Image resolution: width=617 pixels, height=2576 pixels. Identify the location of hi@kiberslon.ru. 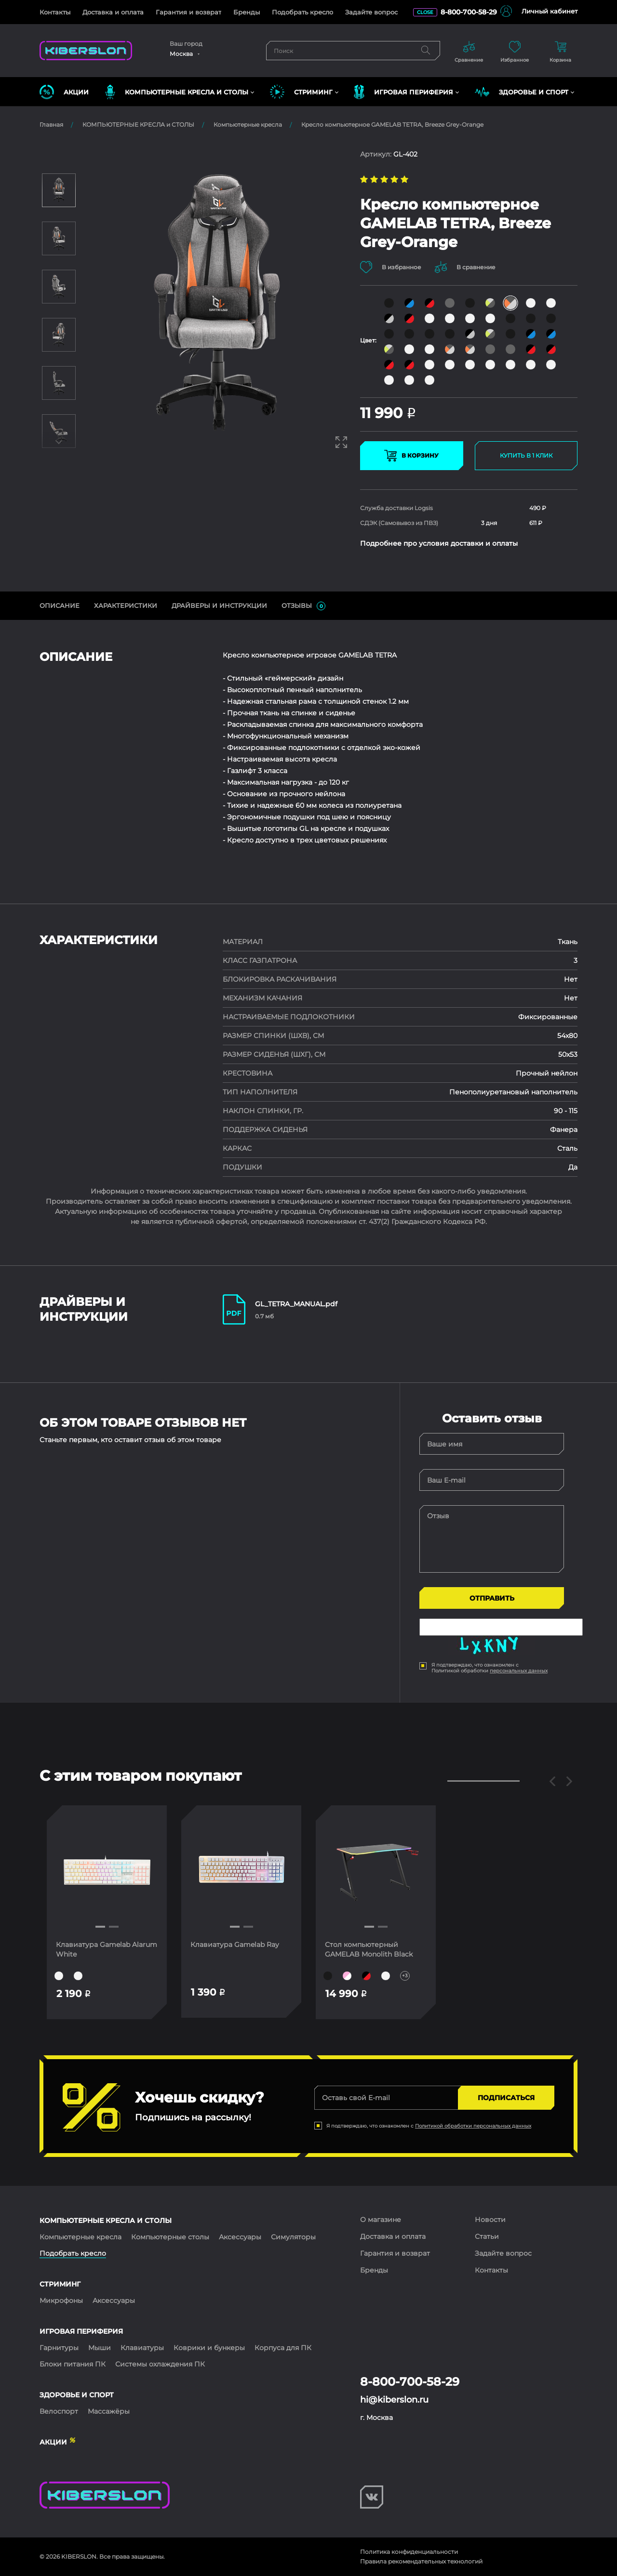
(394, 2399).